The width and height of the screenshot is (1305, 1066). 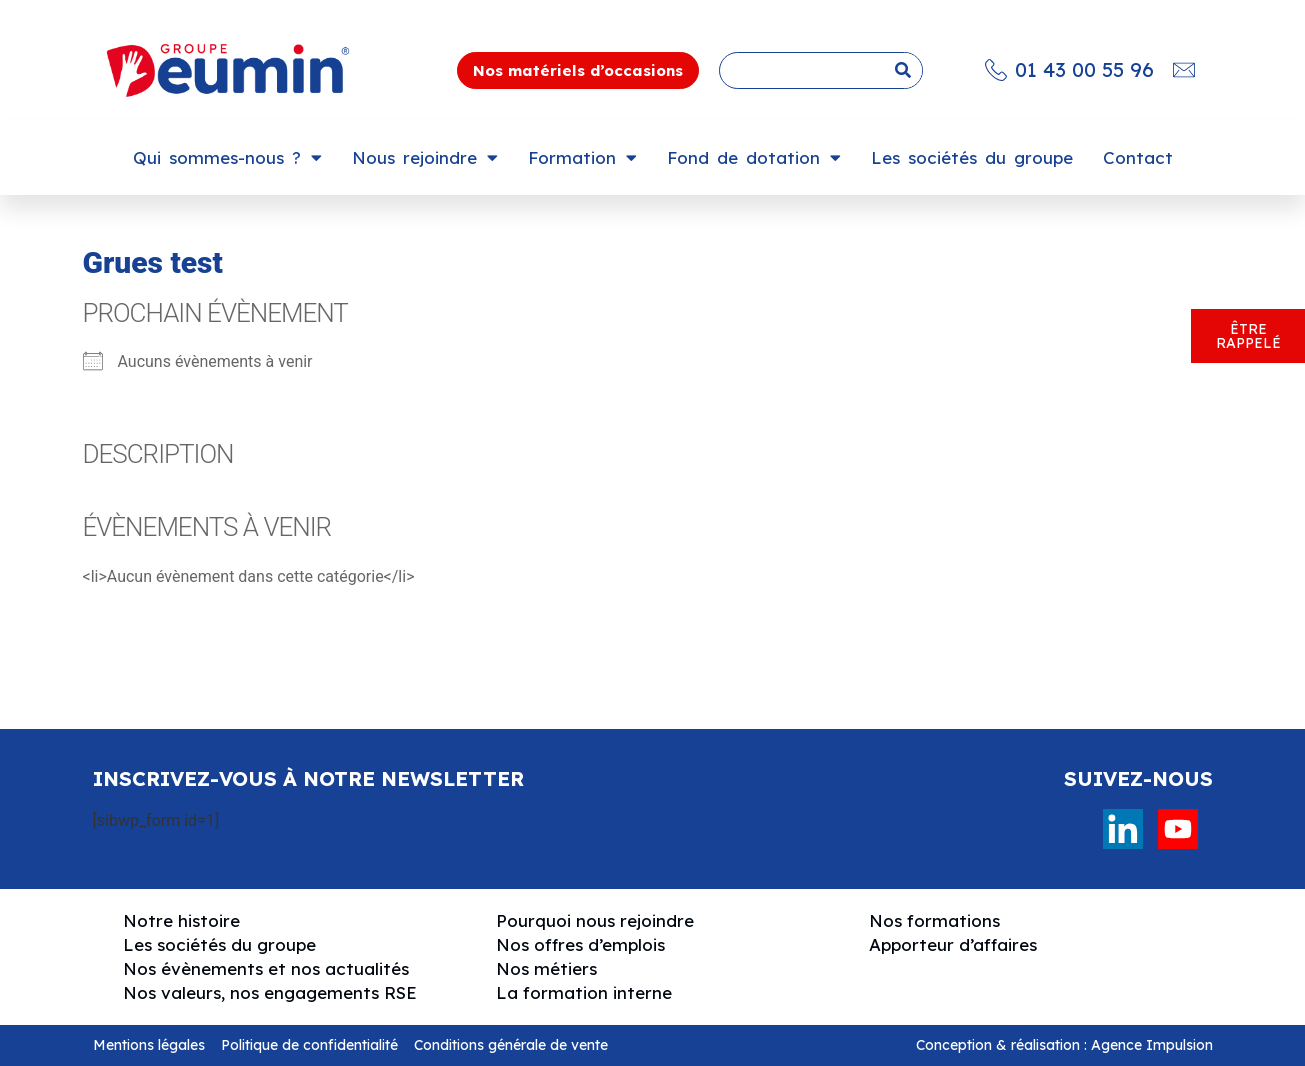 I want to click on [Rechercher], so click(x=903, y=70).